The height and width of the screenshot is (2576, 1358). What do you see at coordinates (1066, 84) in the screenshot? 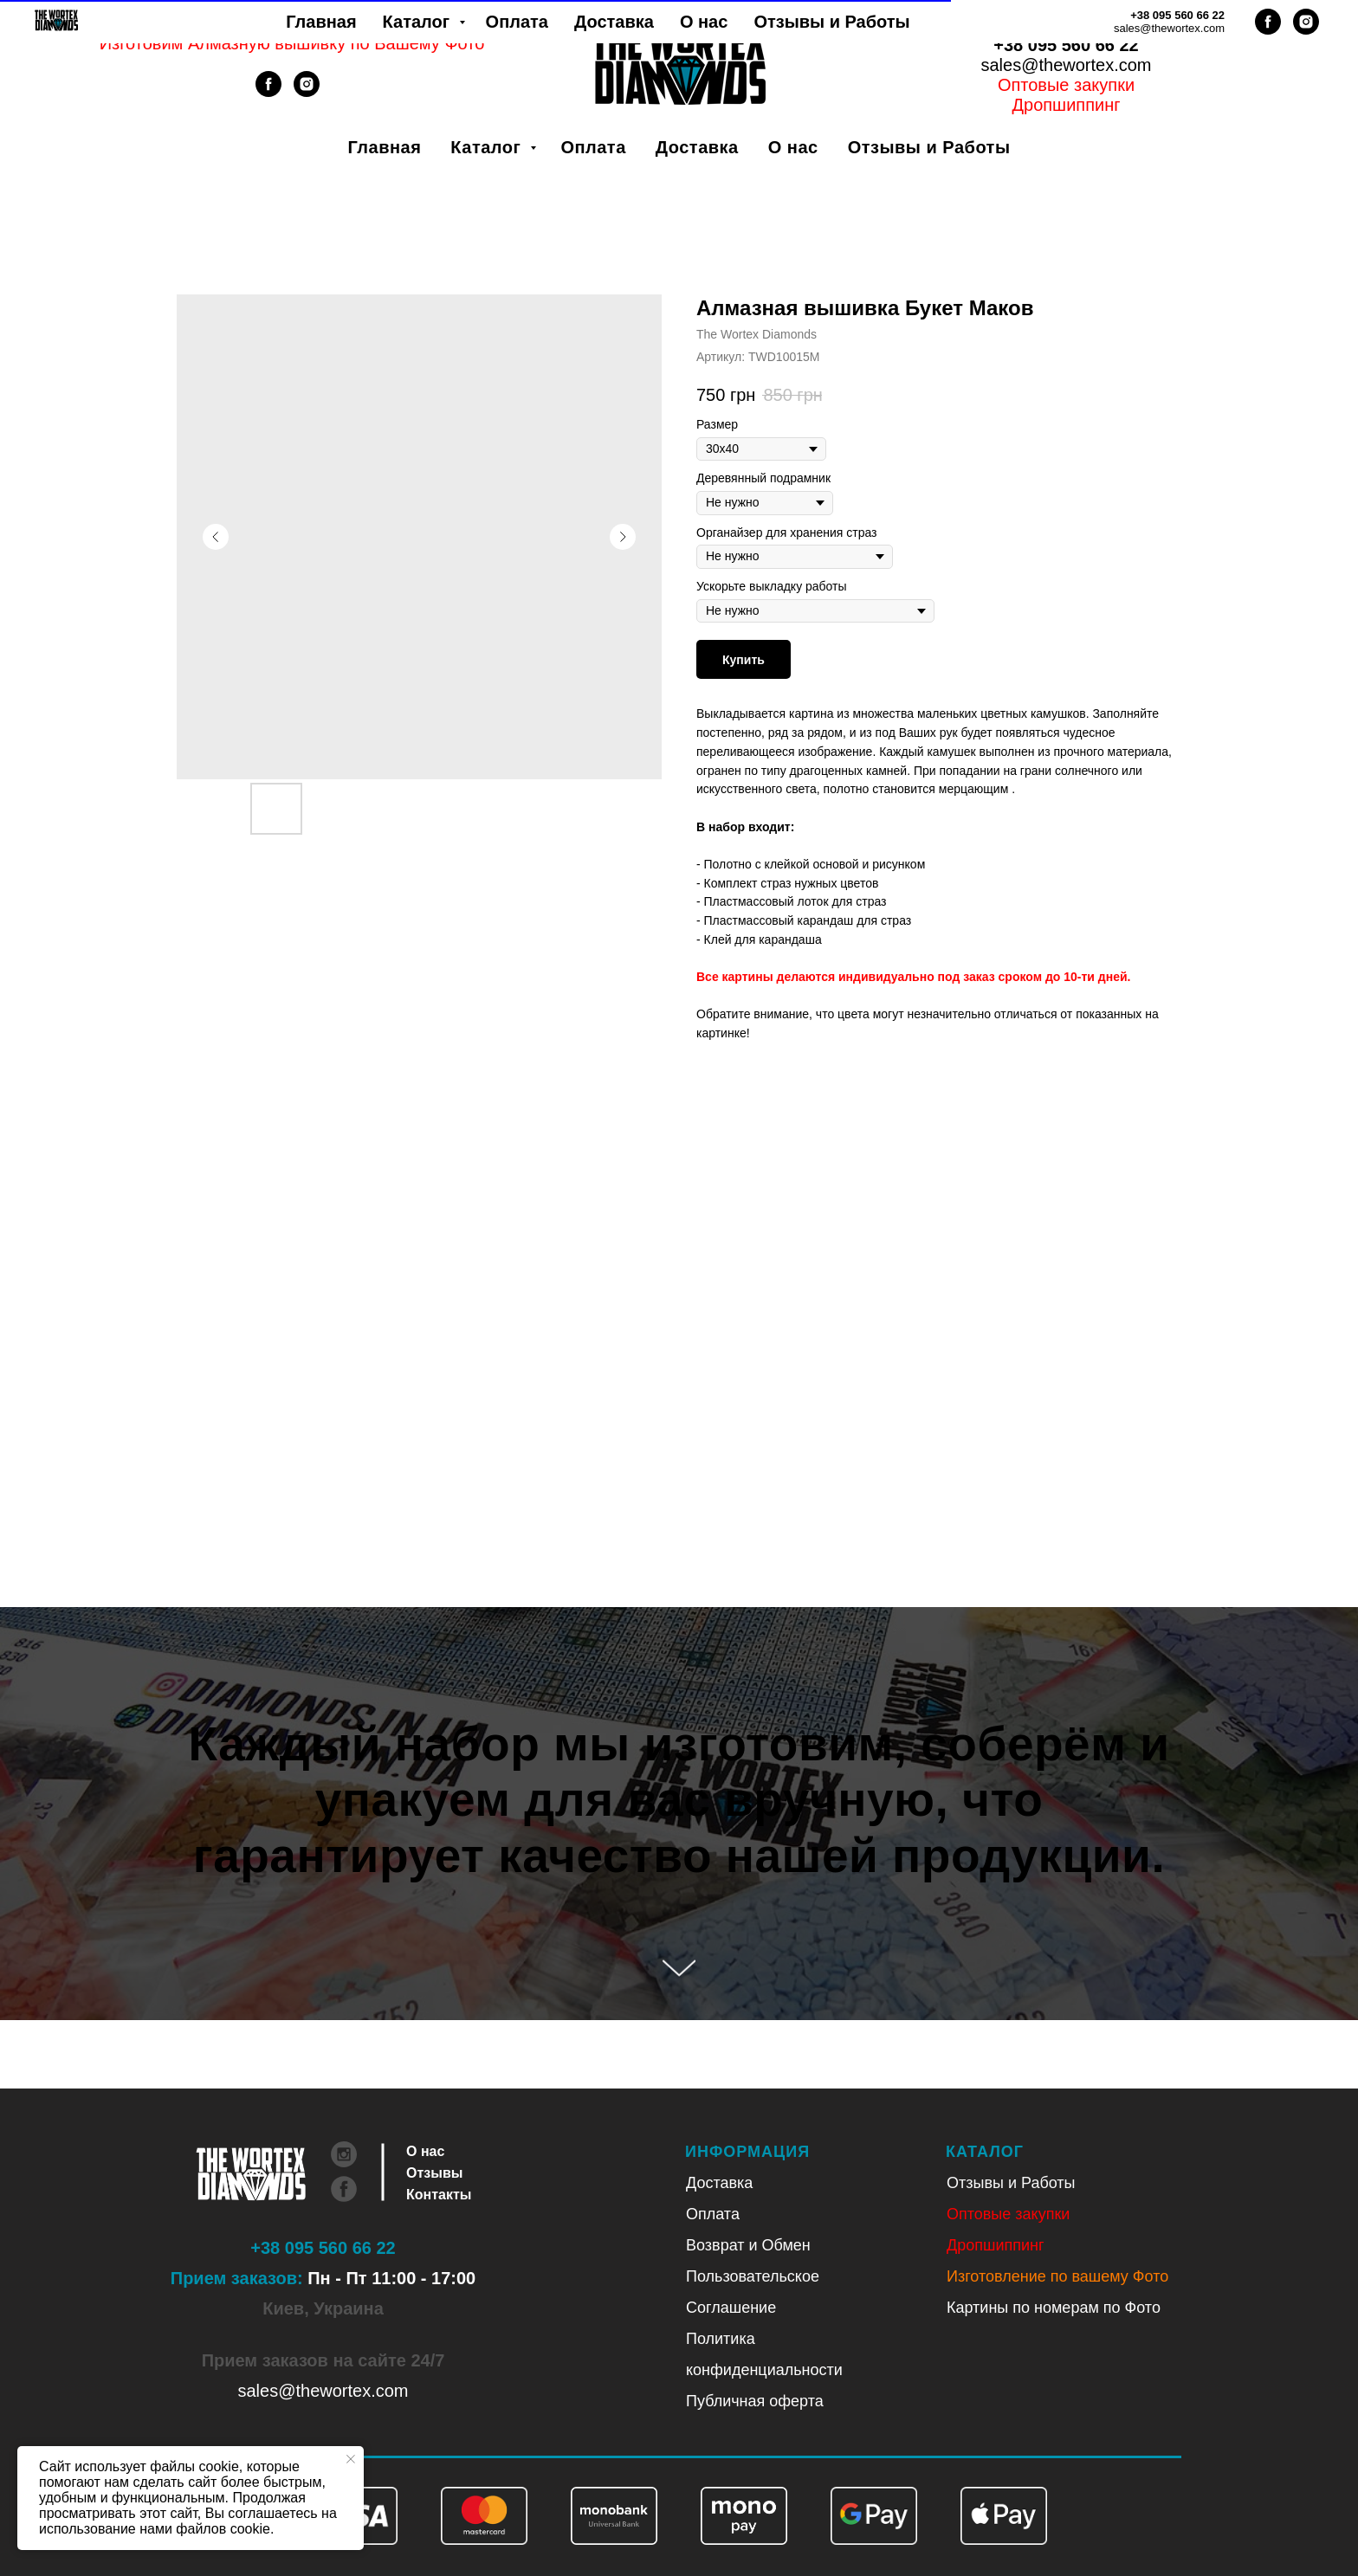
I see `Оптовые закупки` at bounding box center [1066, 84].